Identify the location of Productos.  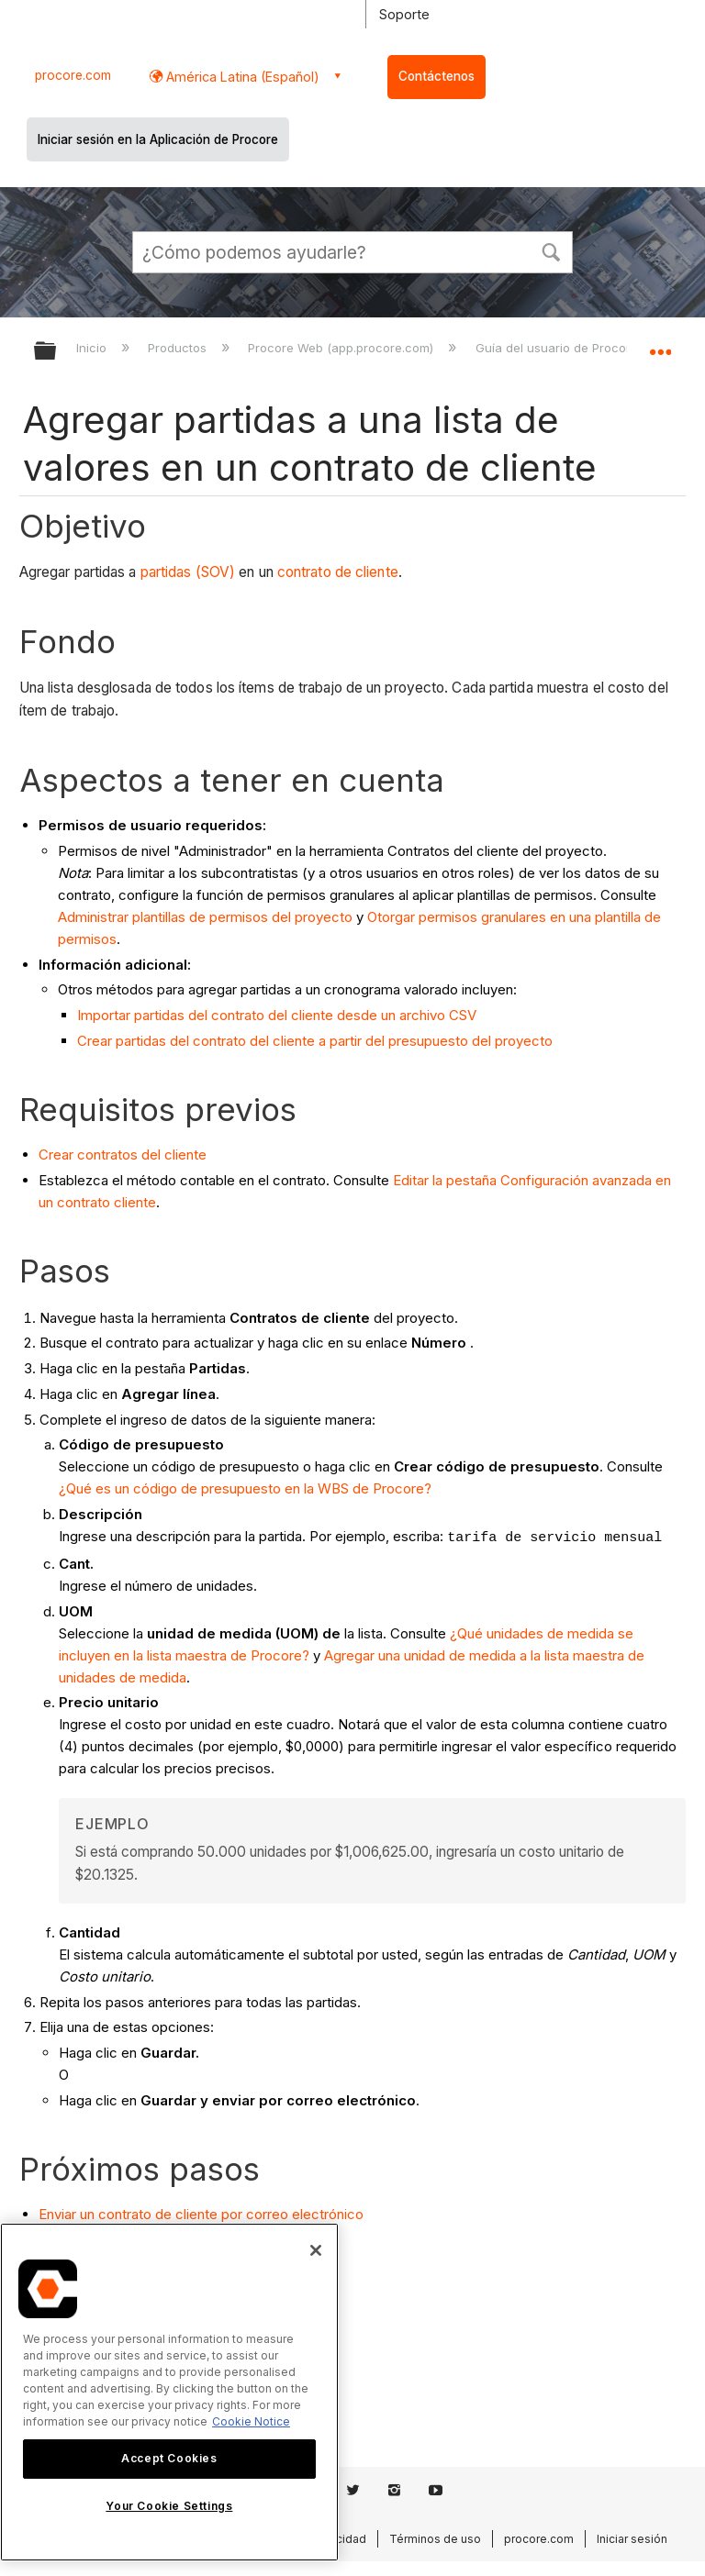
(179, 347).